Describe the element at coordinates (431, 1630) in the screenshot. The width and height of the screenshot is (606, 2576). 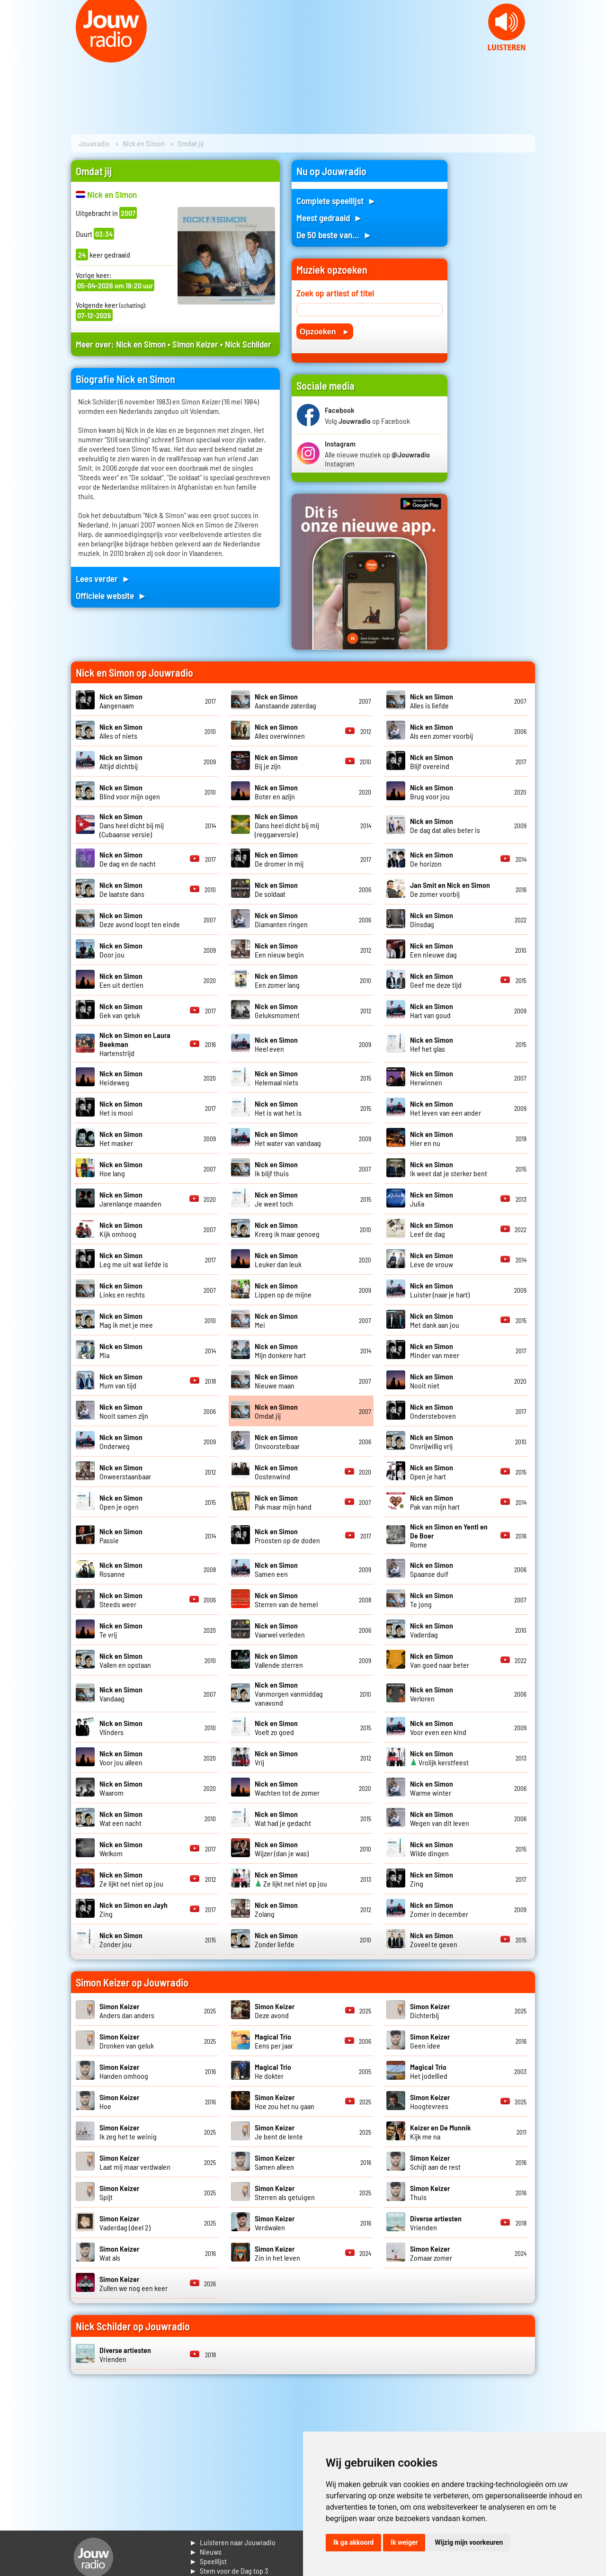
I see `Vaderdag` at that location.